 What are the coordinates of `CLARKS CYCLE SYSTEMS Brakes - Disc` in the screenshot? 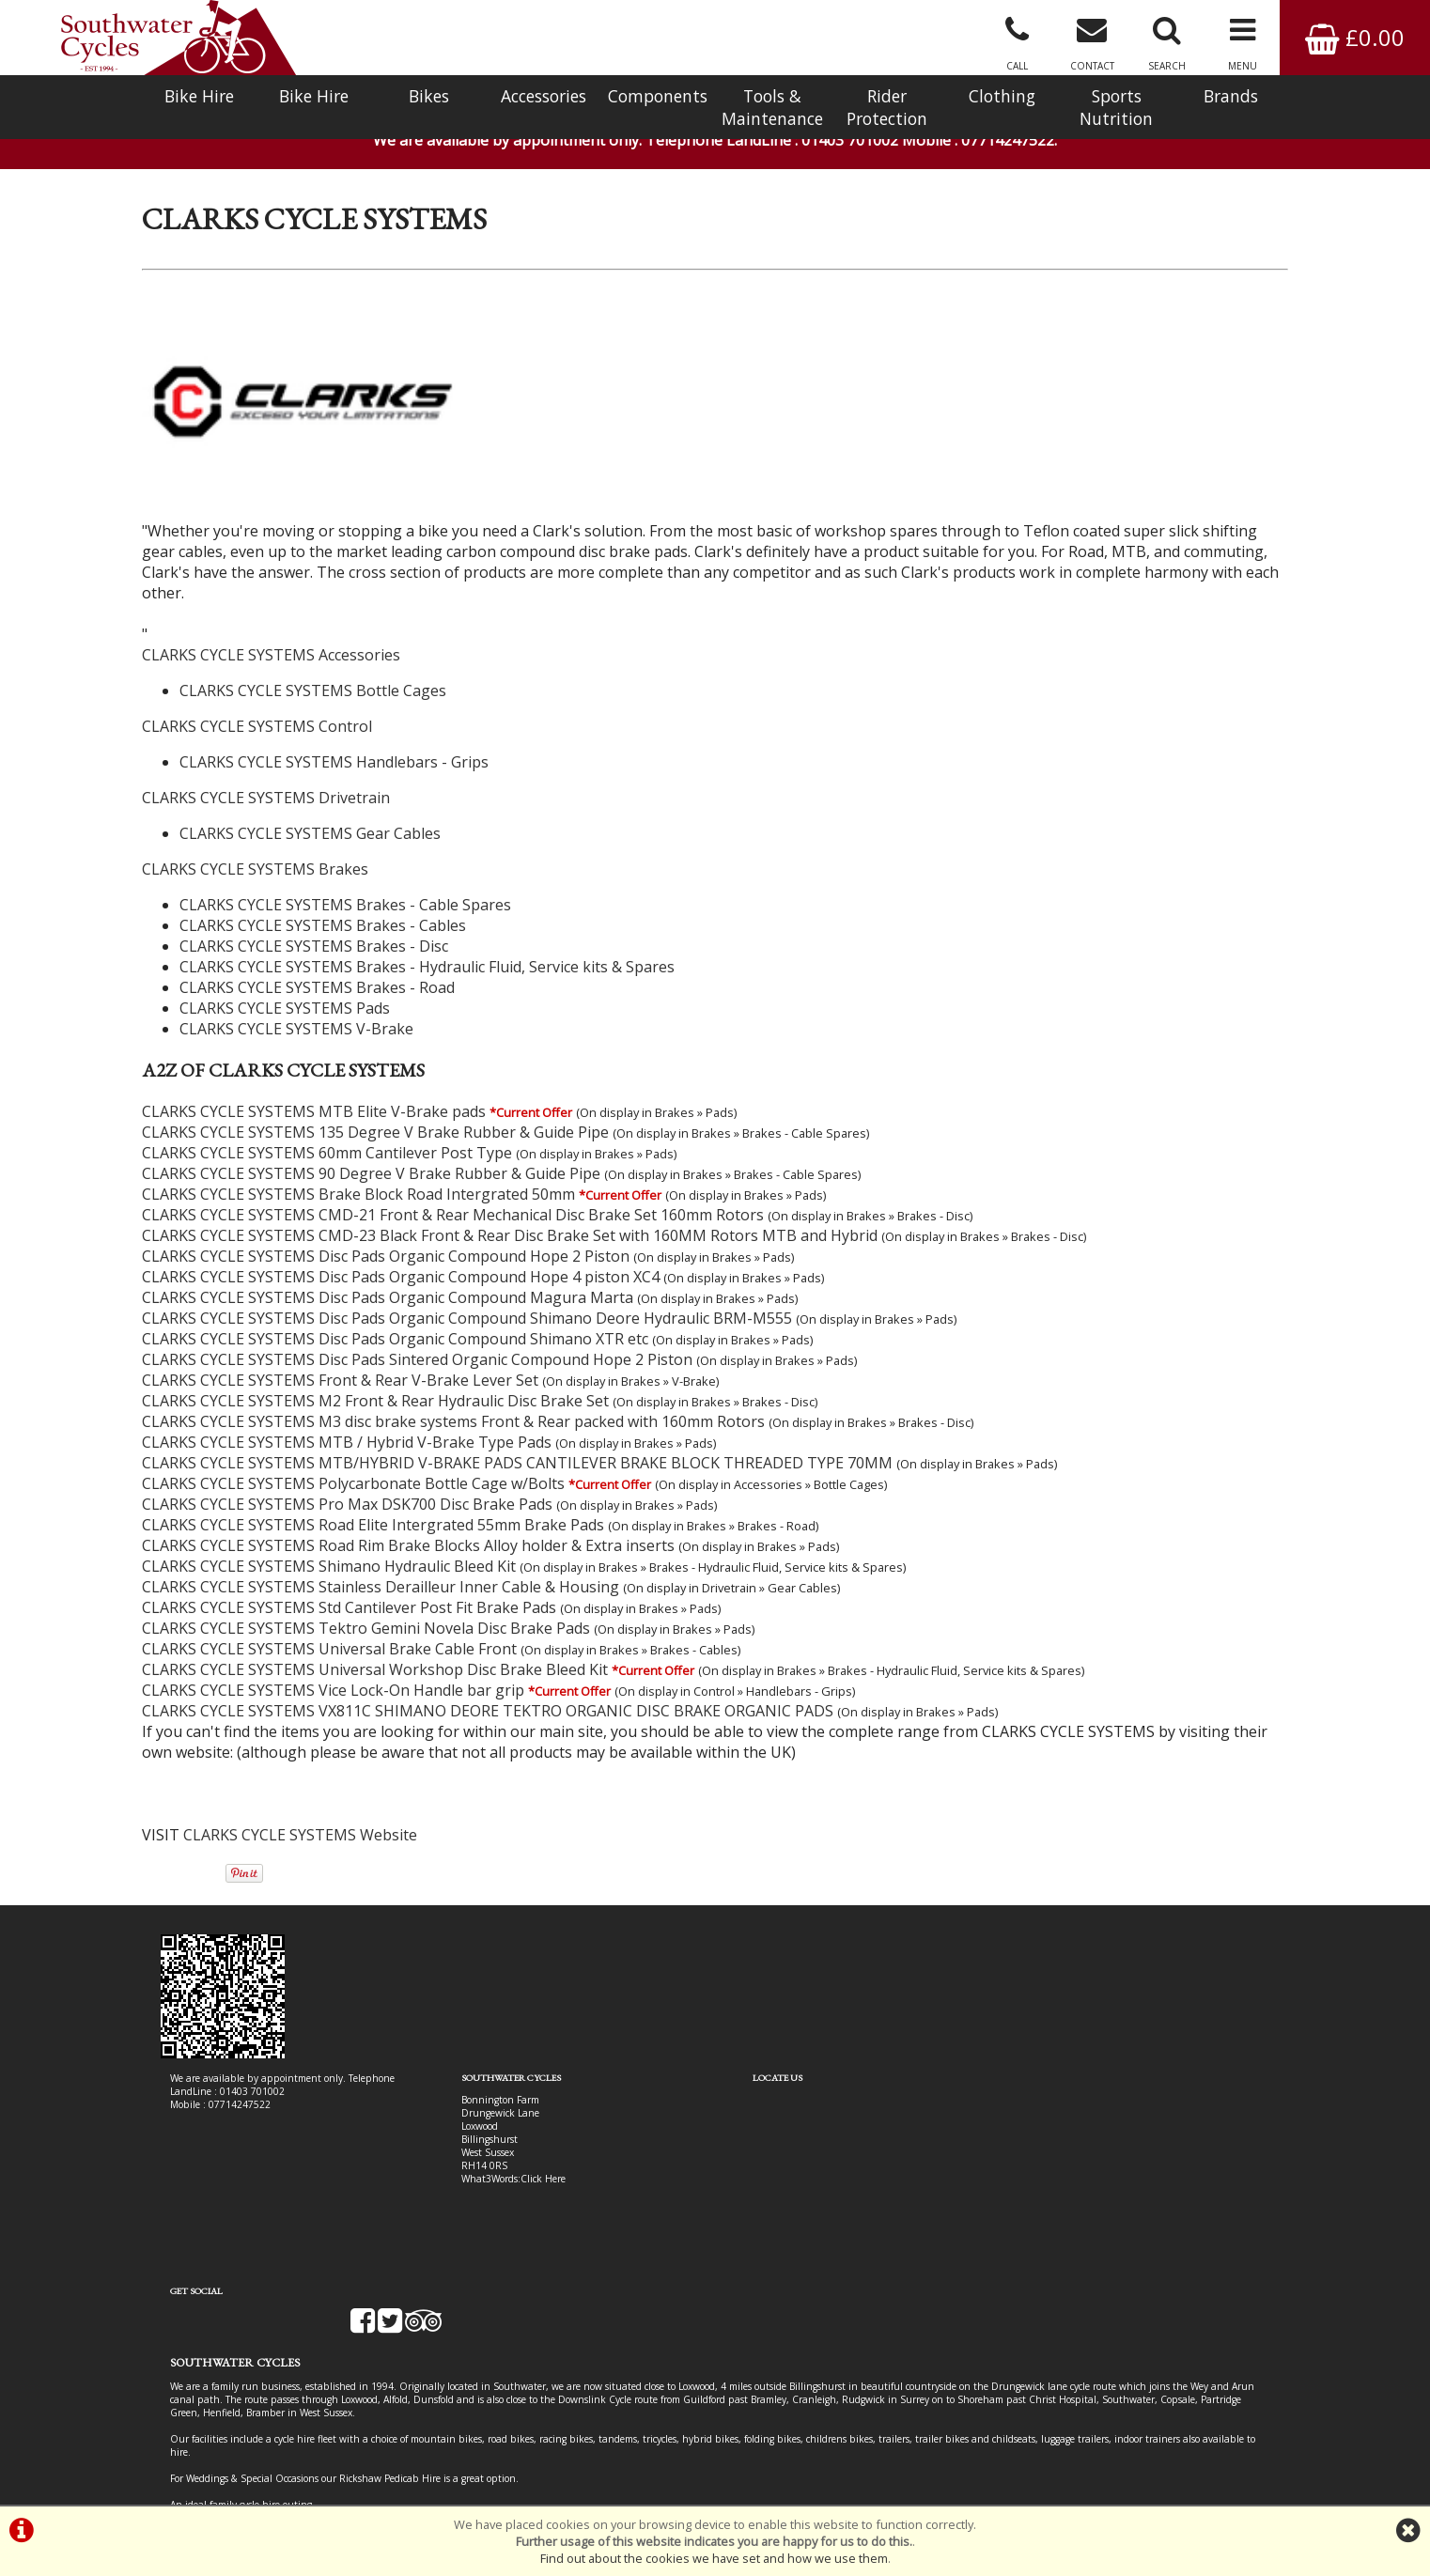 It's located at (313, 924).